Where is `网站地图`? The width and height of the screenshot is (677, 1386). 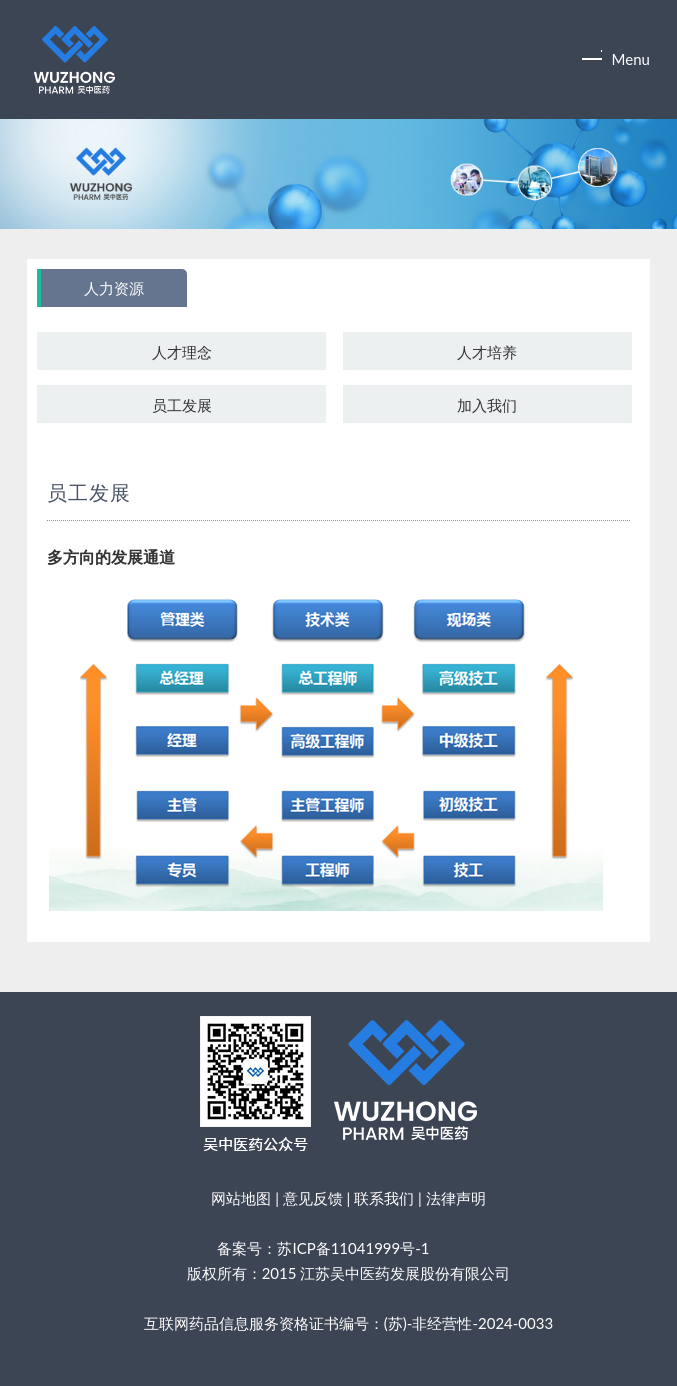 网站地图 is located at coordinates (241, 1198).